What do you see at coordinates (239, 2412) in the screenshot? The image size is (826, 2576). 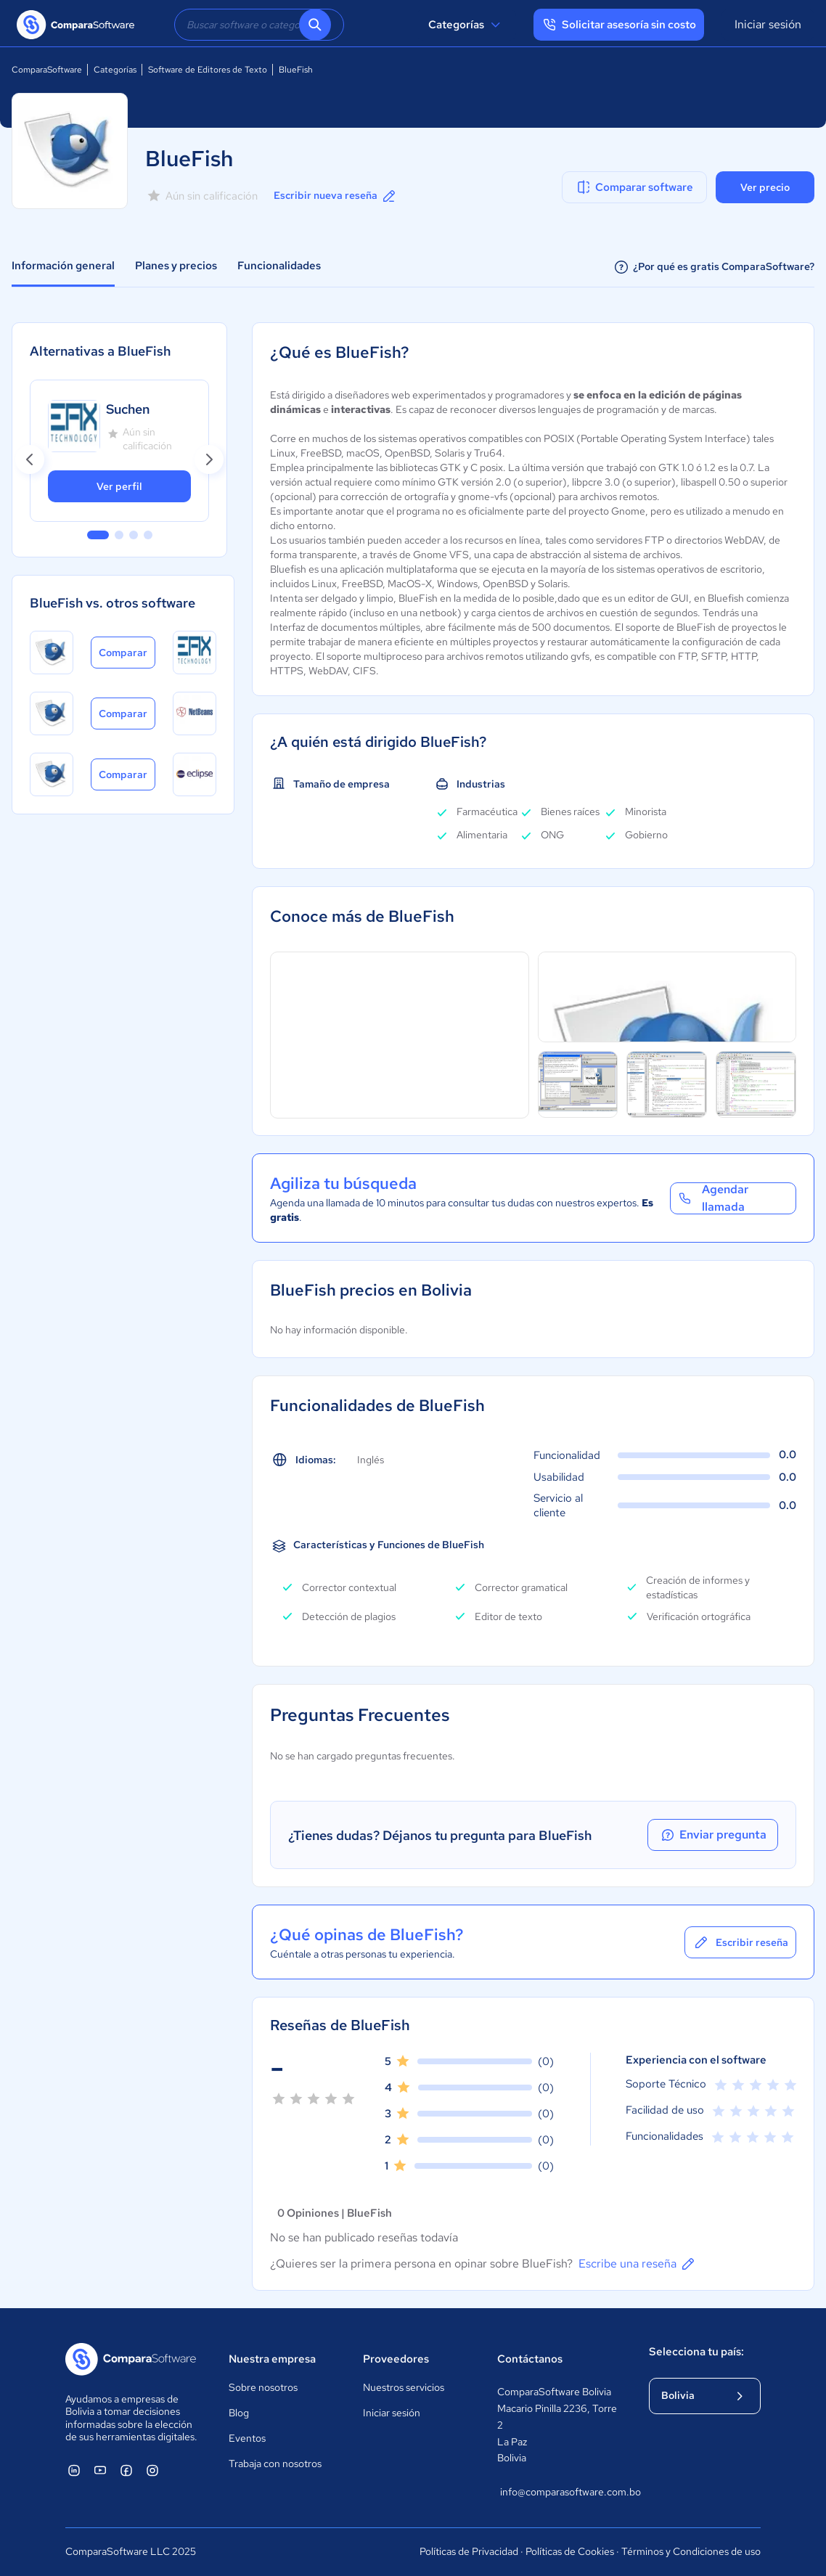 I see `Blog` at bounding box center [239, 2412].